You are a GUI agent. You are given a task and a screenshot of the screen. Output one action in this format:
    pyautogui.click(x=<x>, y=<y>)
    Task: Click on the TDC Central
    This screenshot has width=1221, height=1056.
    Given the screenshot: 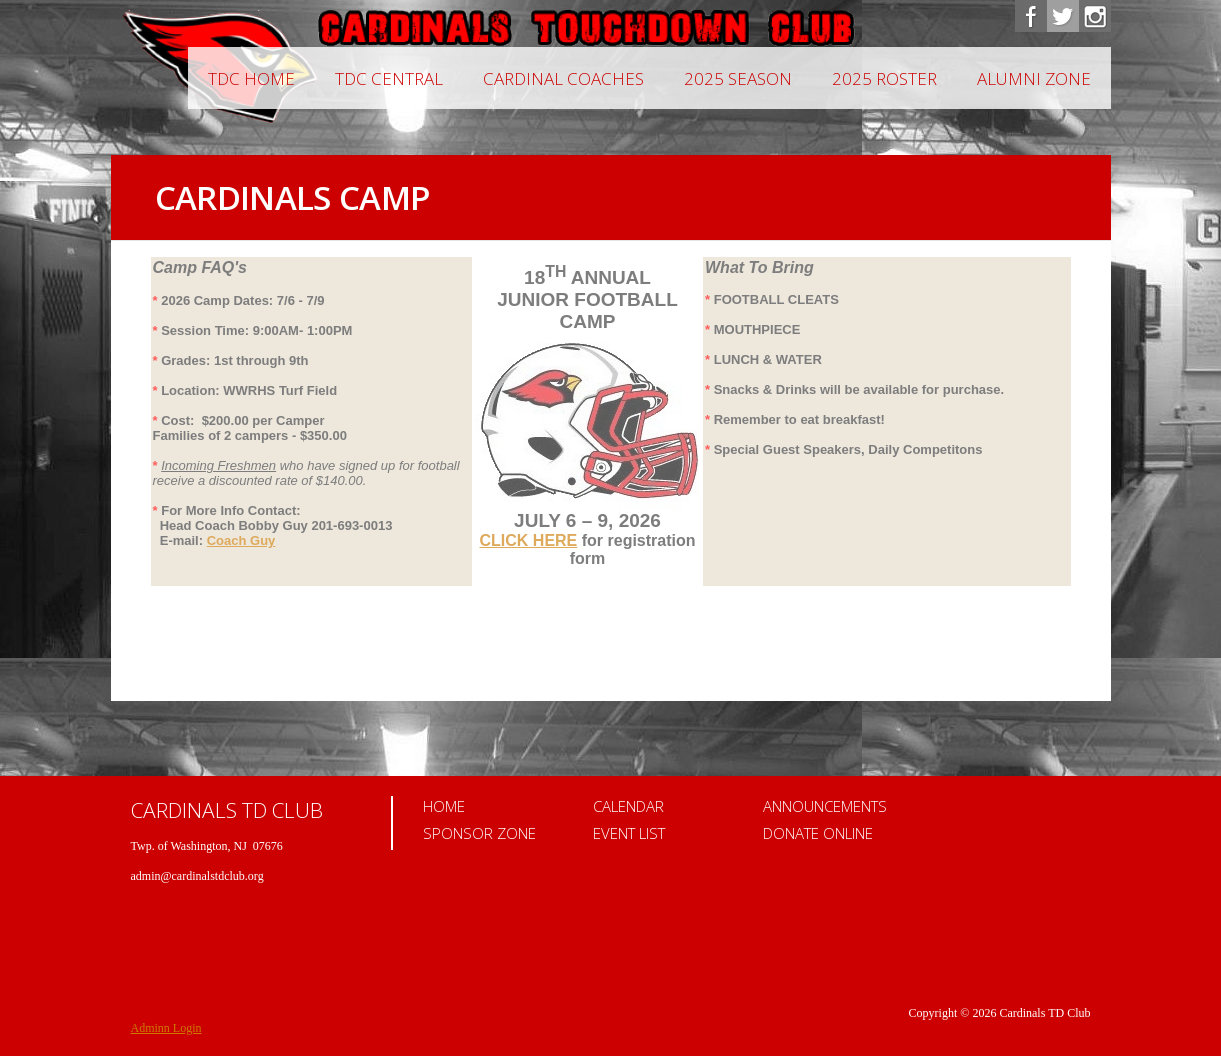 What is the action you would take?
    pyautogui.click(x=389, y=78)
    